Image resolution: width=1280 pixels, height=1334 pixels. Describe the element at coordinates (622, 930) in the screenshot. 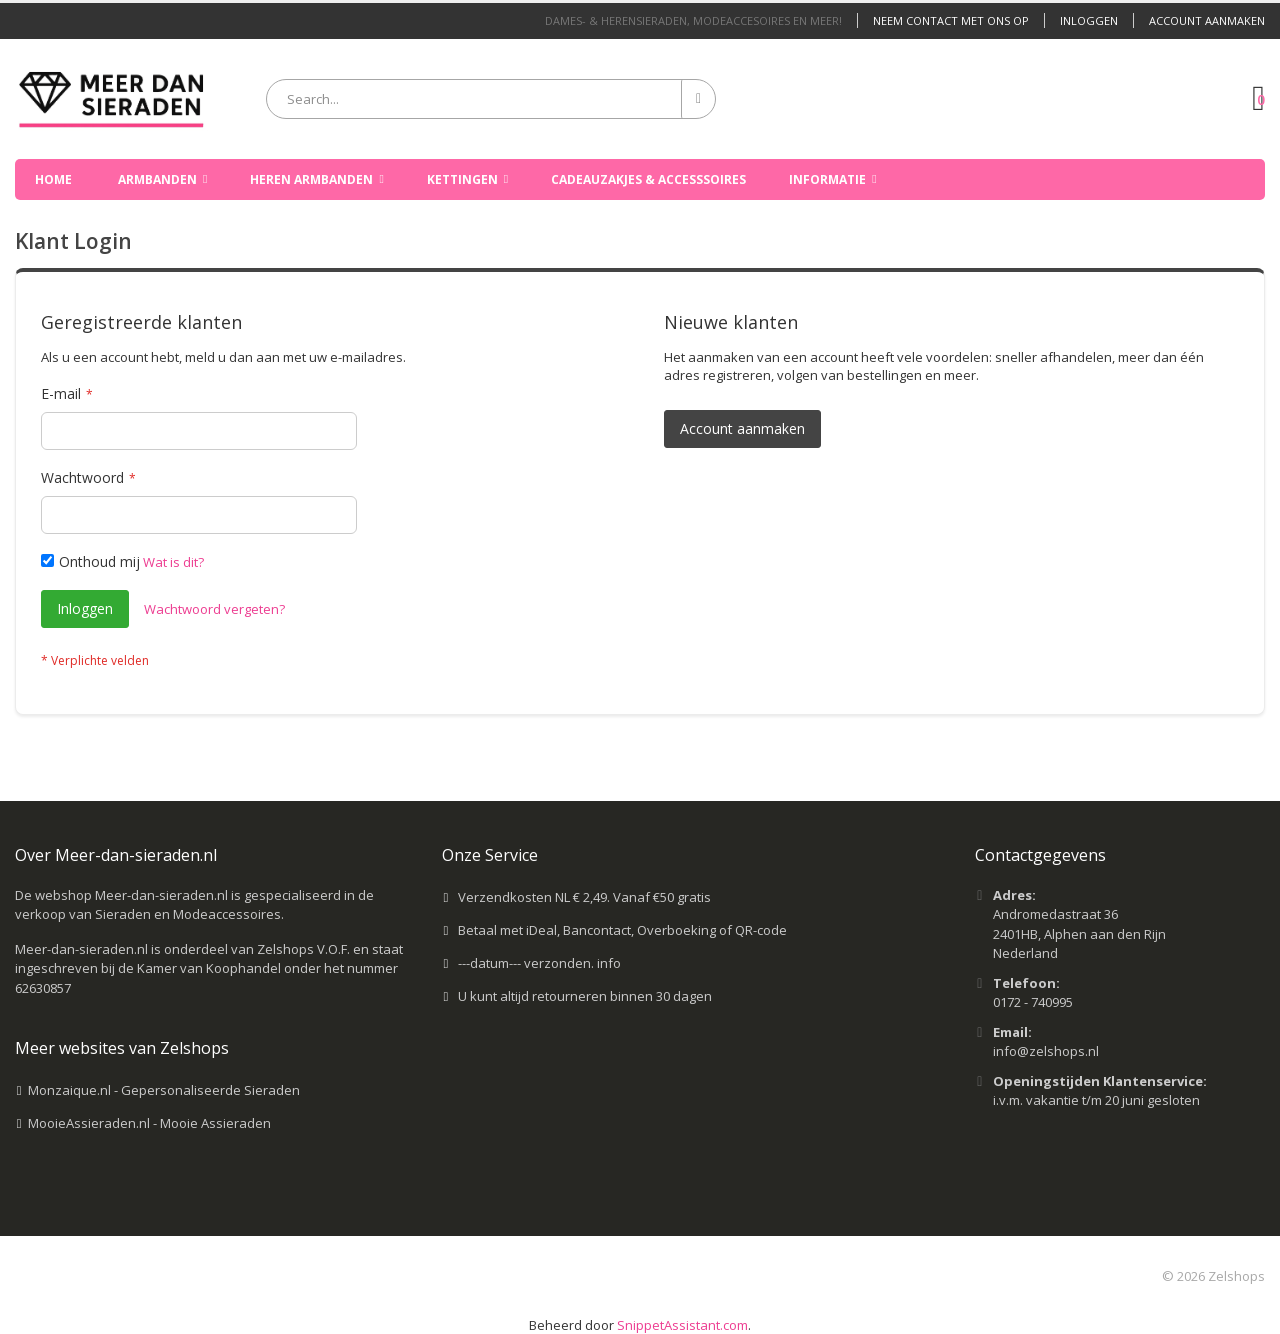

I see `Betaal met iDeal, Bancontact, Overboeking of QR-code` at that location.